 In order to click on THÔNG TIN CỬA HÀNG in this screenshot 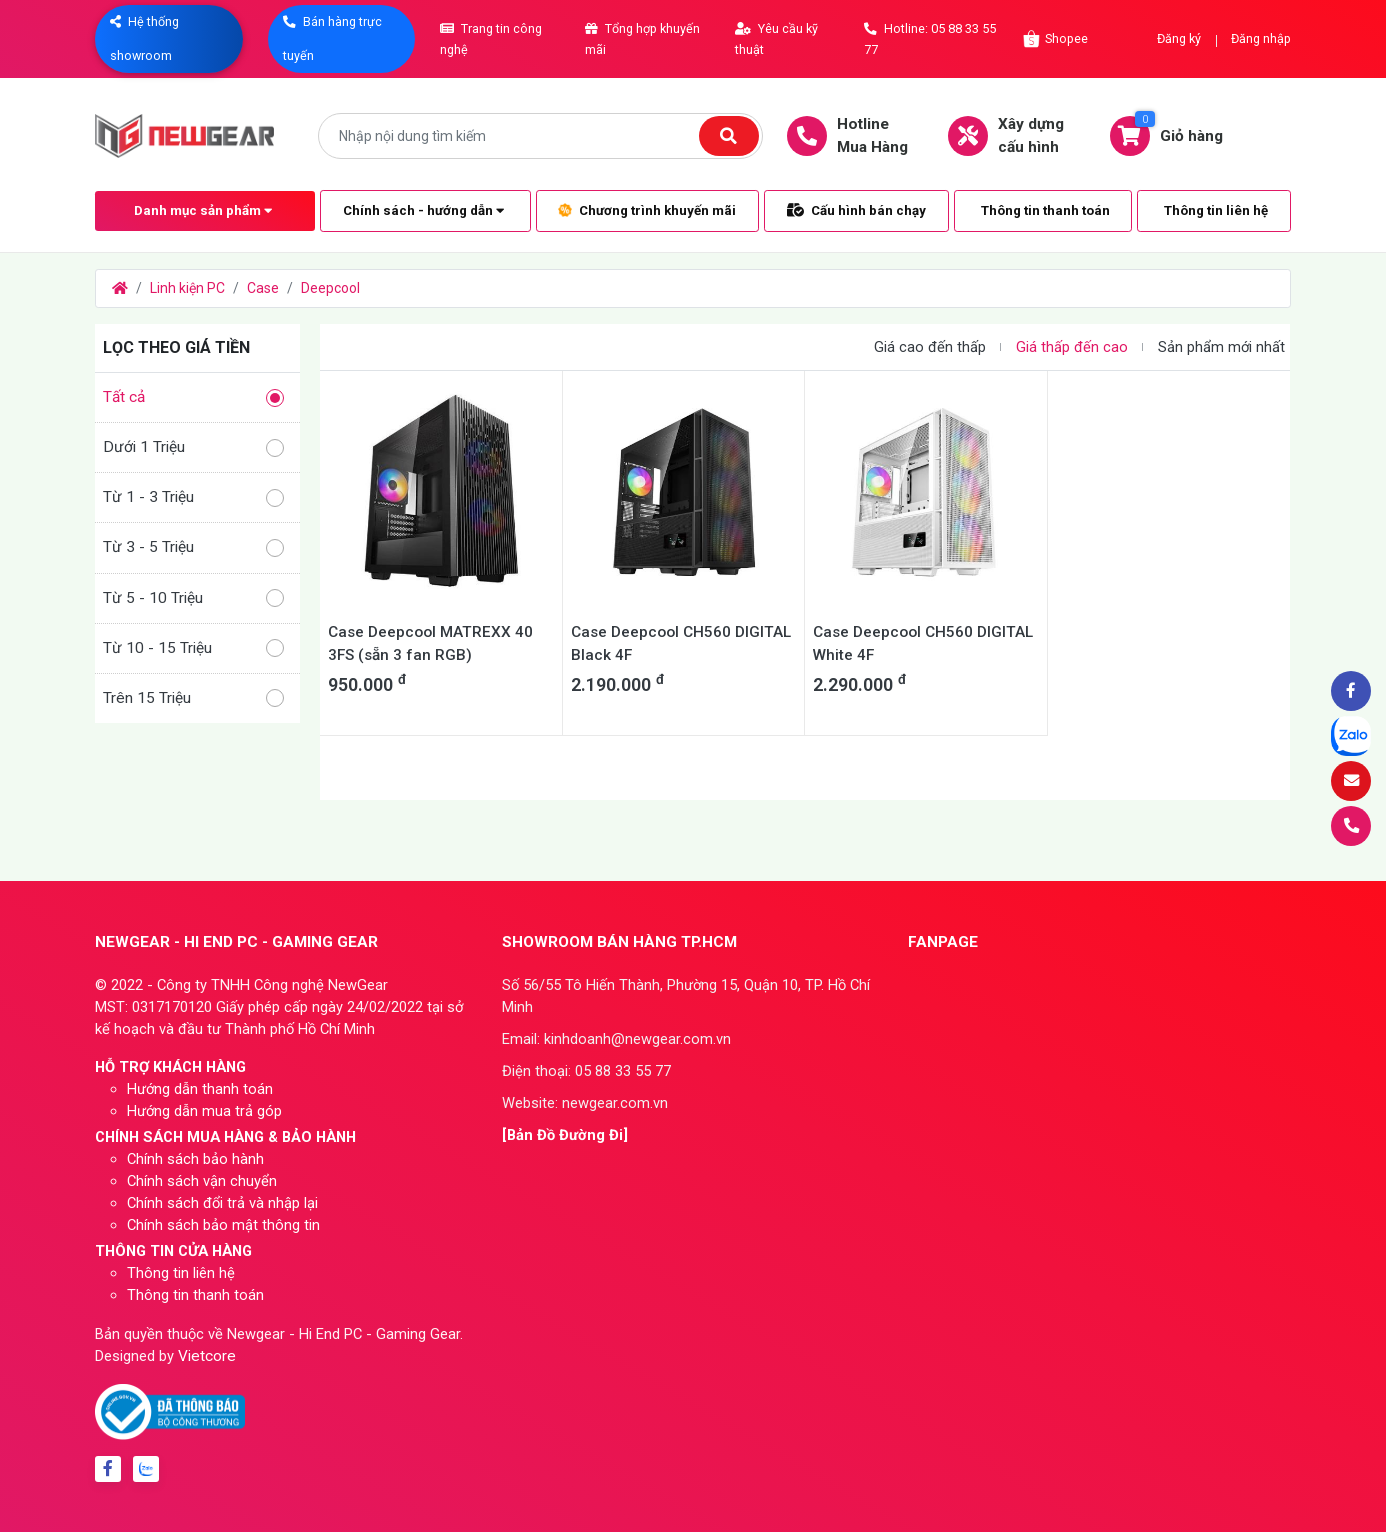, I will do `click(173, 1251)`.